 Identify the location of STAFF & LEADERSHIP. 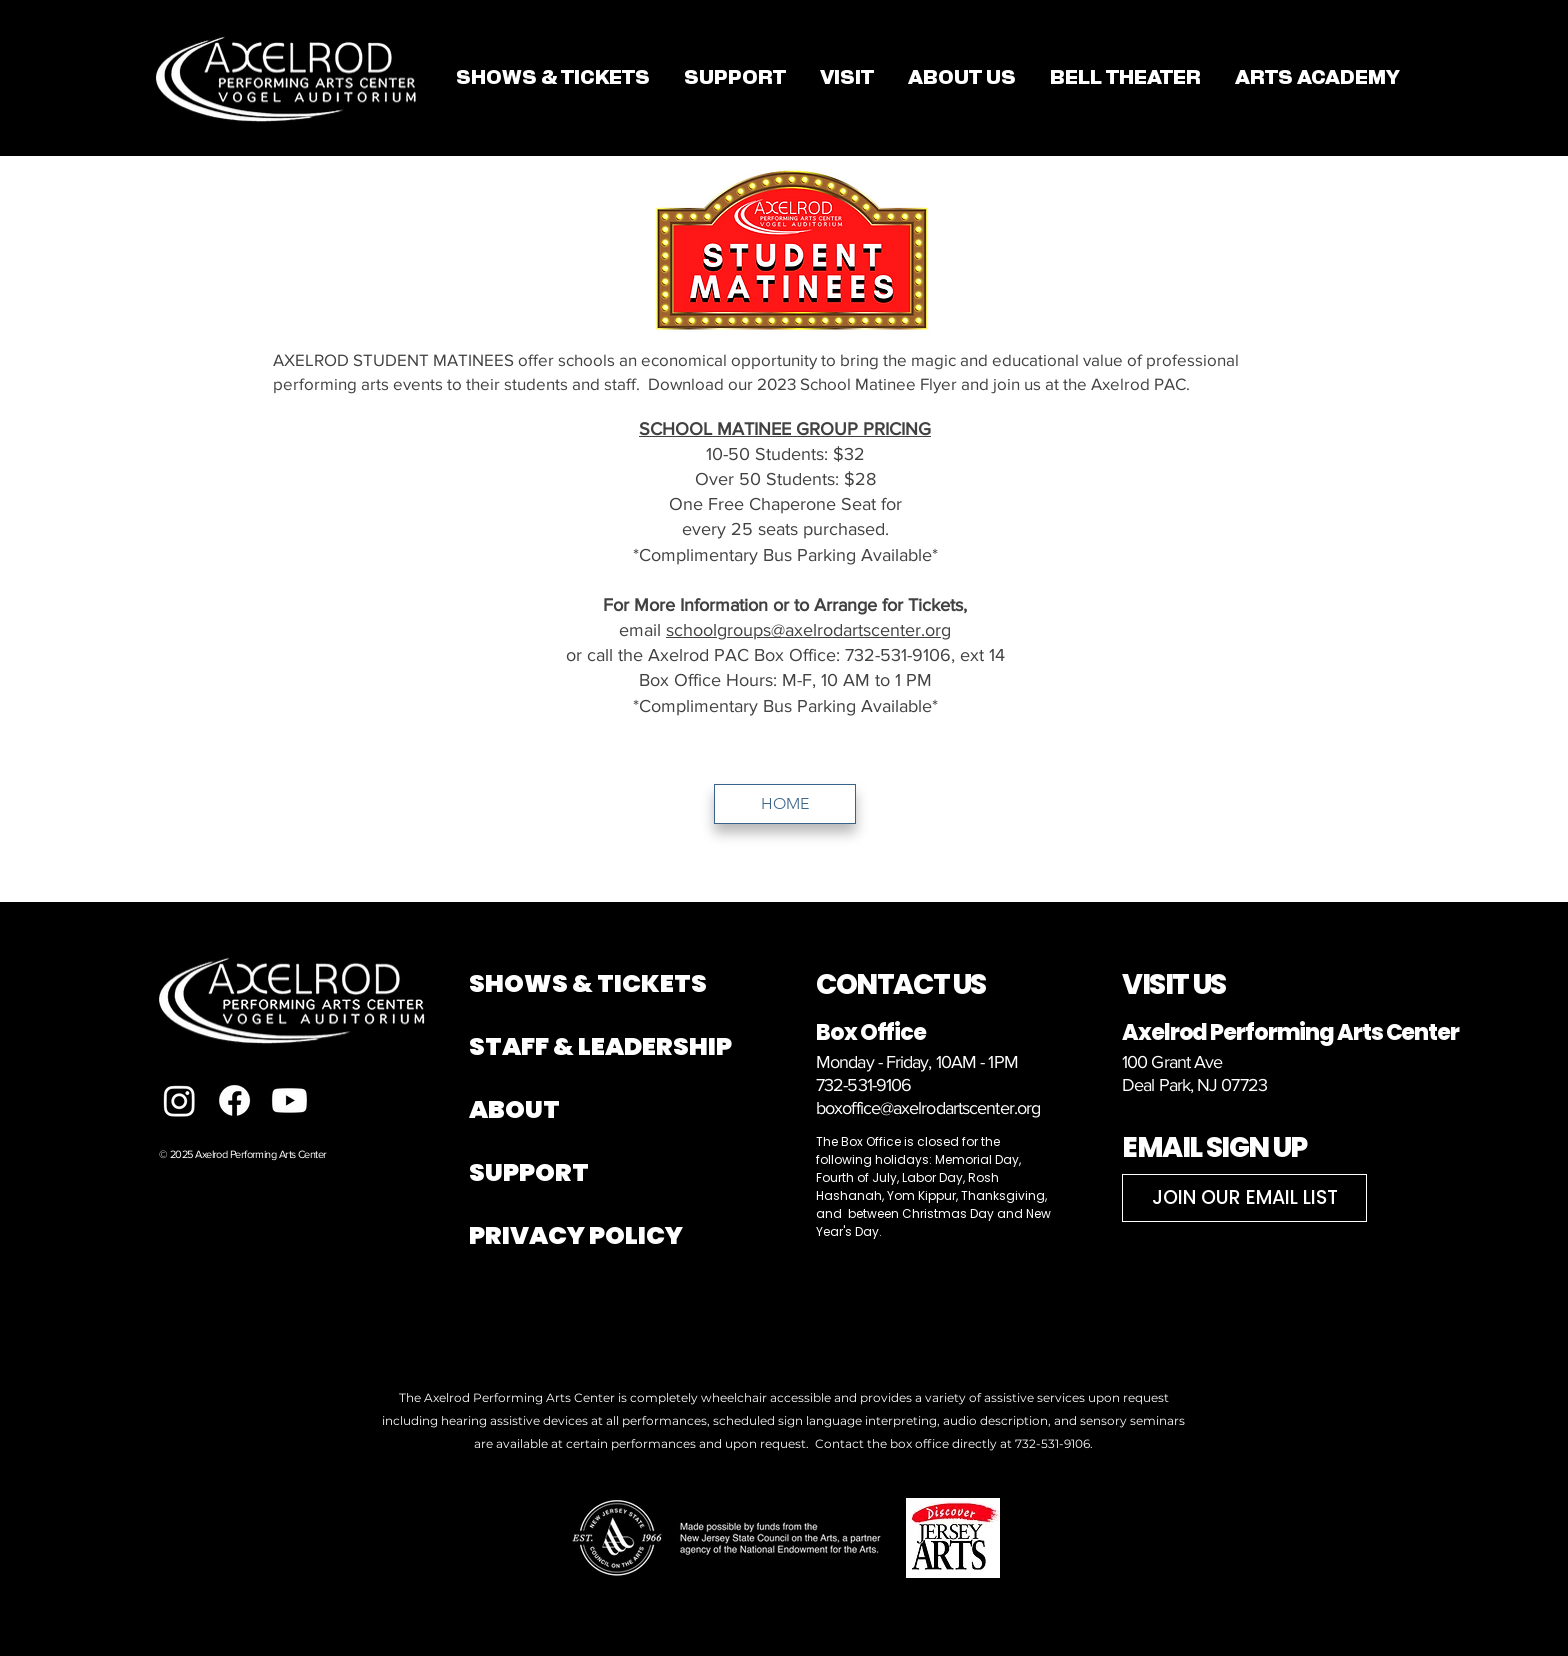
(600, 1046).